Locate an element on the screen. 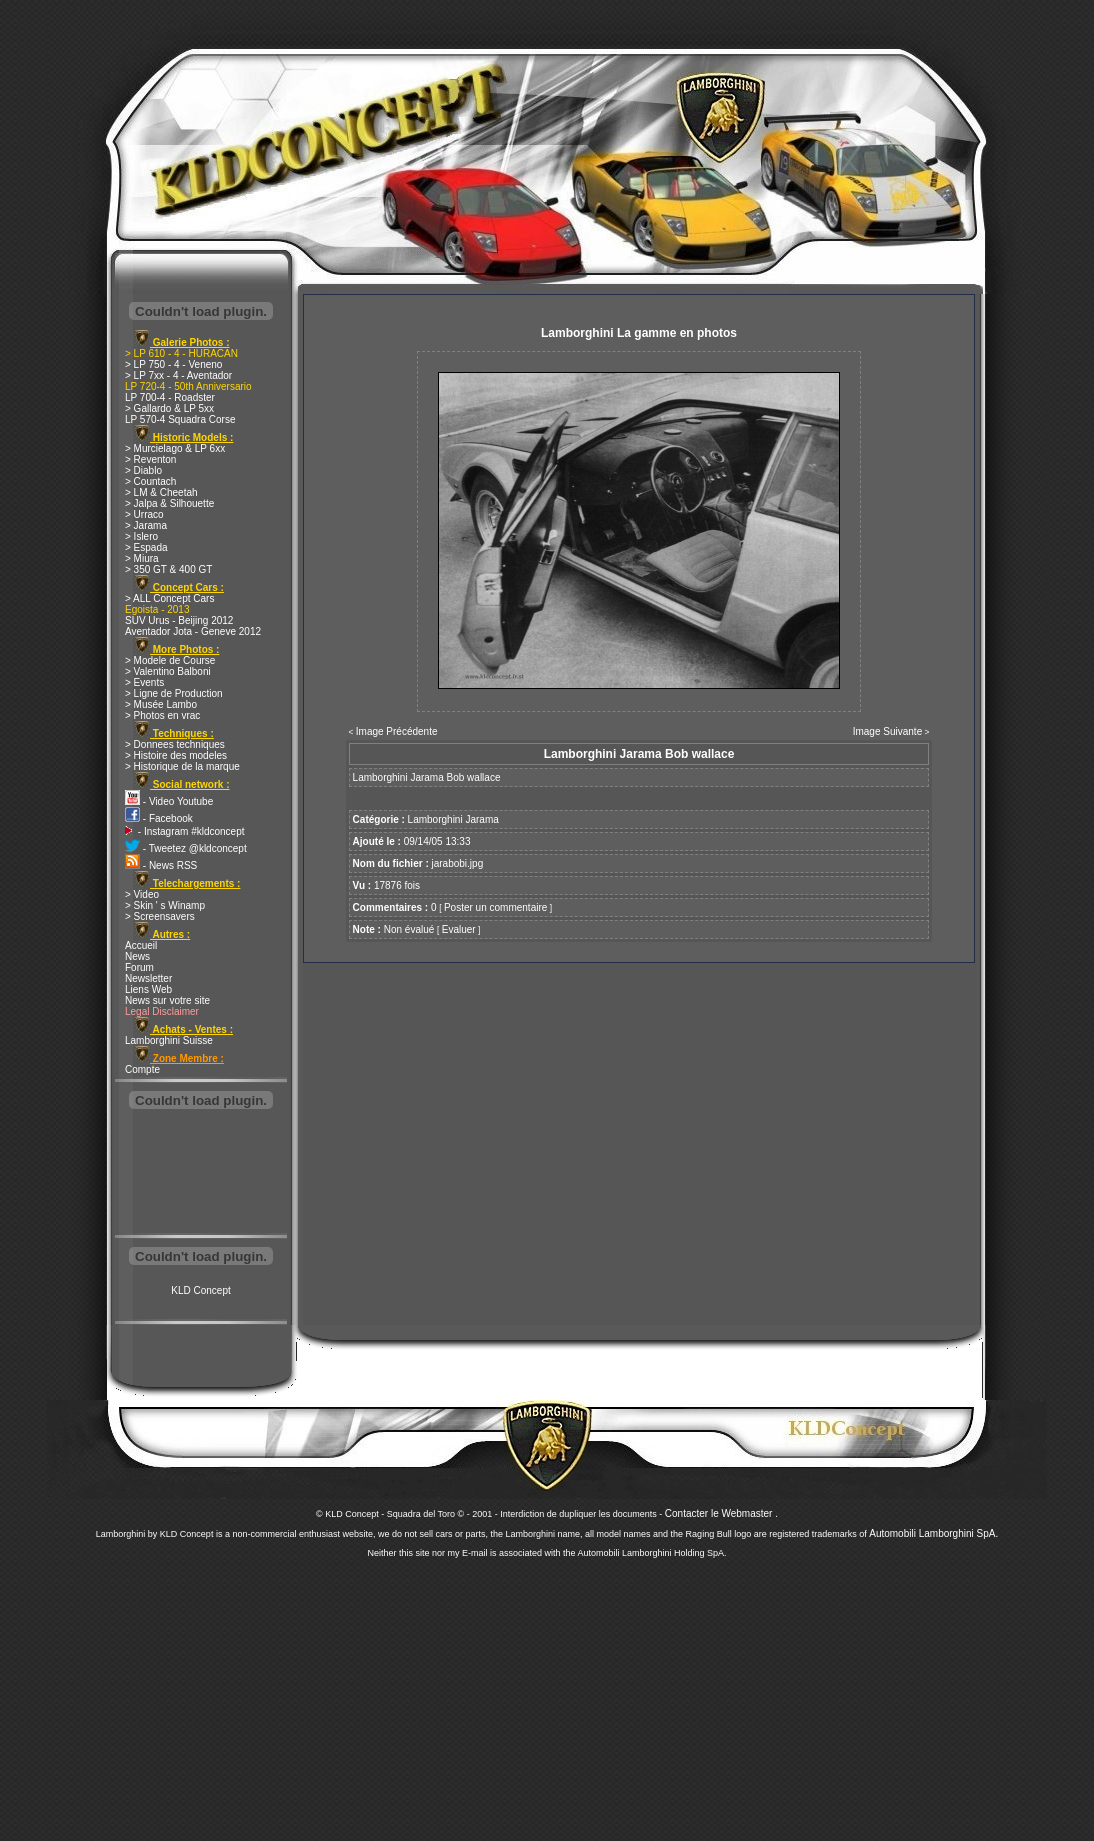 The height and width of the screenshot is (1841, 1094). > Histoire des modeles is located at coordinates (176, 755).